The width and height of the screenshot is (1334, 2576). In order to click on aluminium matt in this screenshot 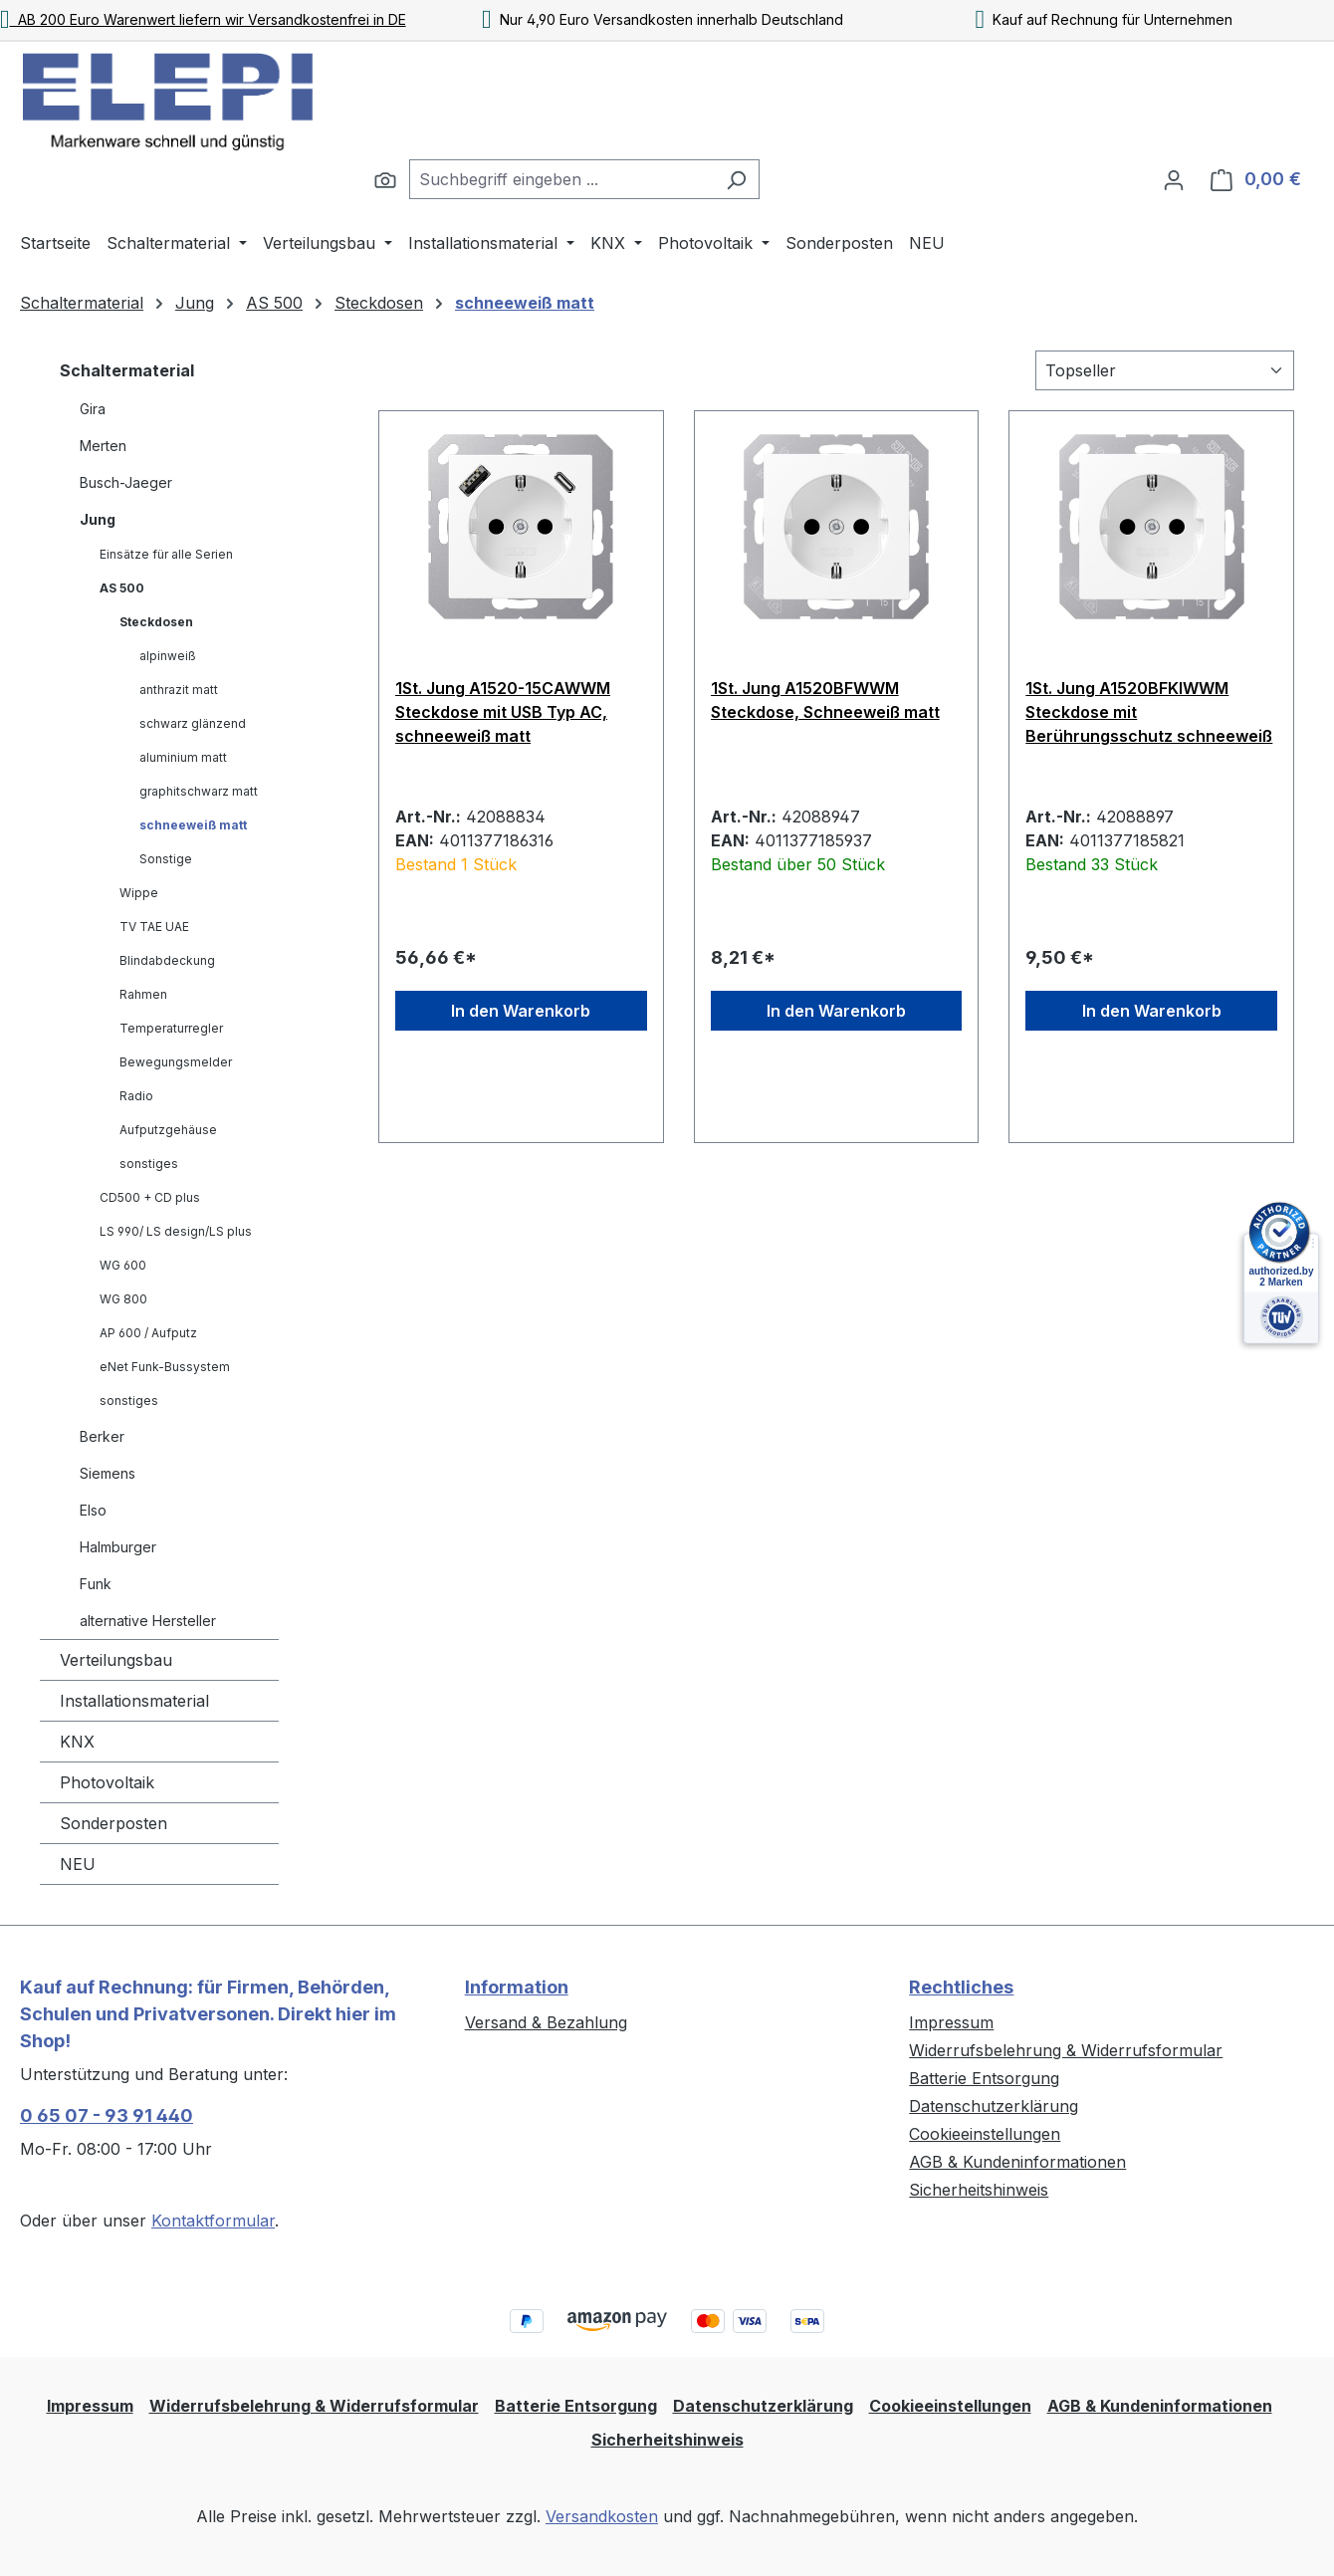, I will do `click(183, 757)`.